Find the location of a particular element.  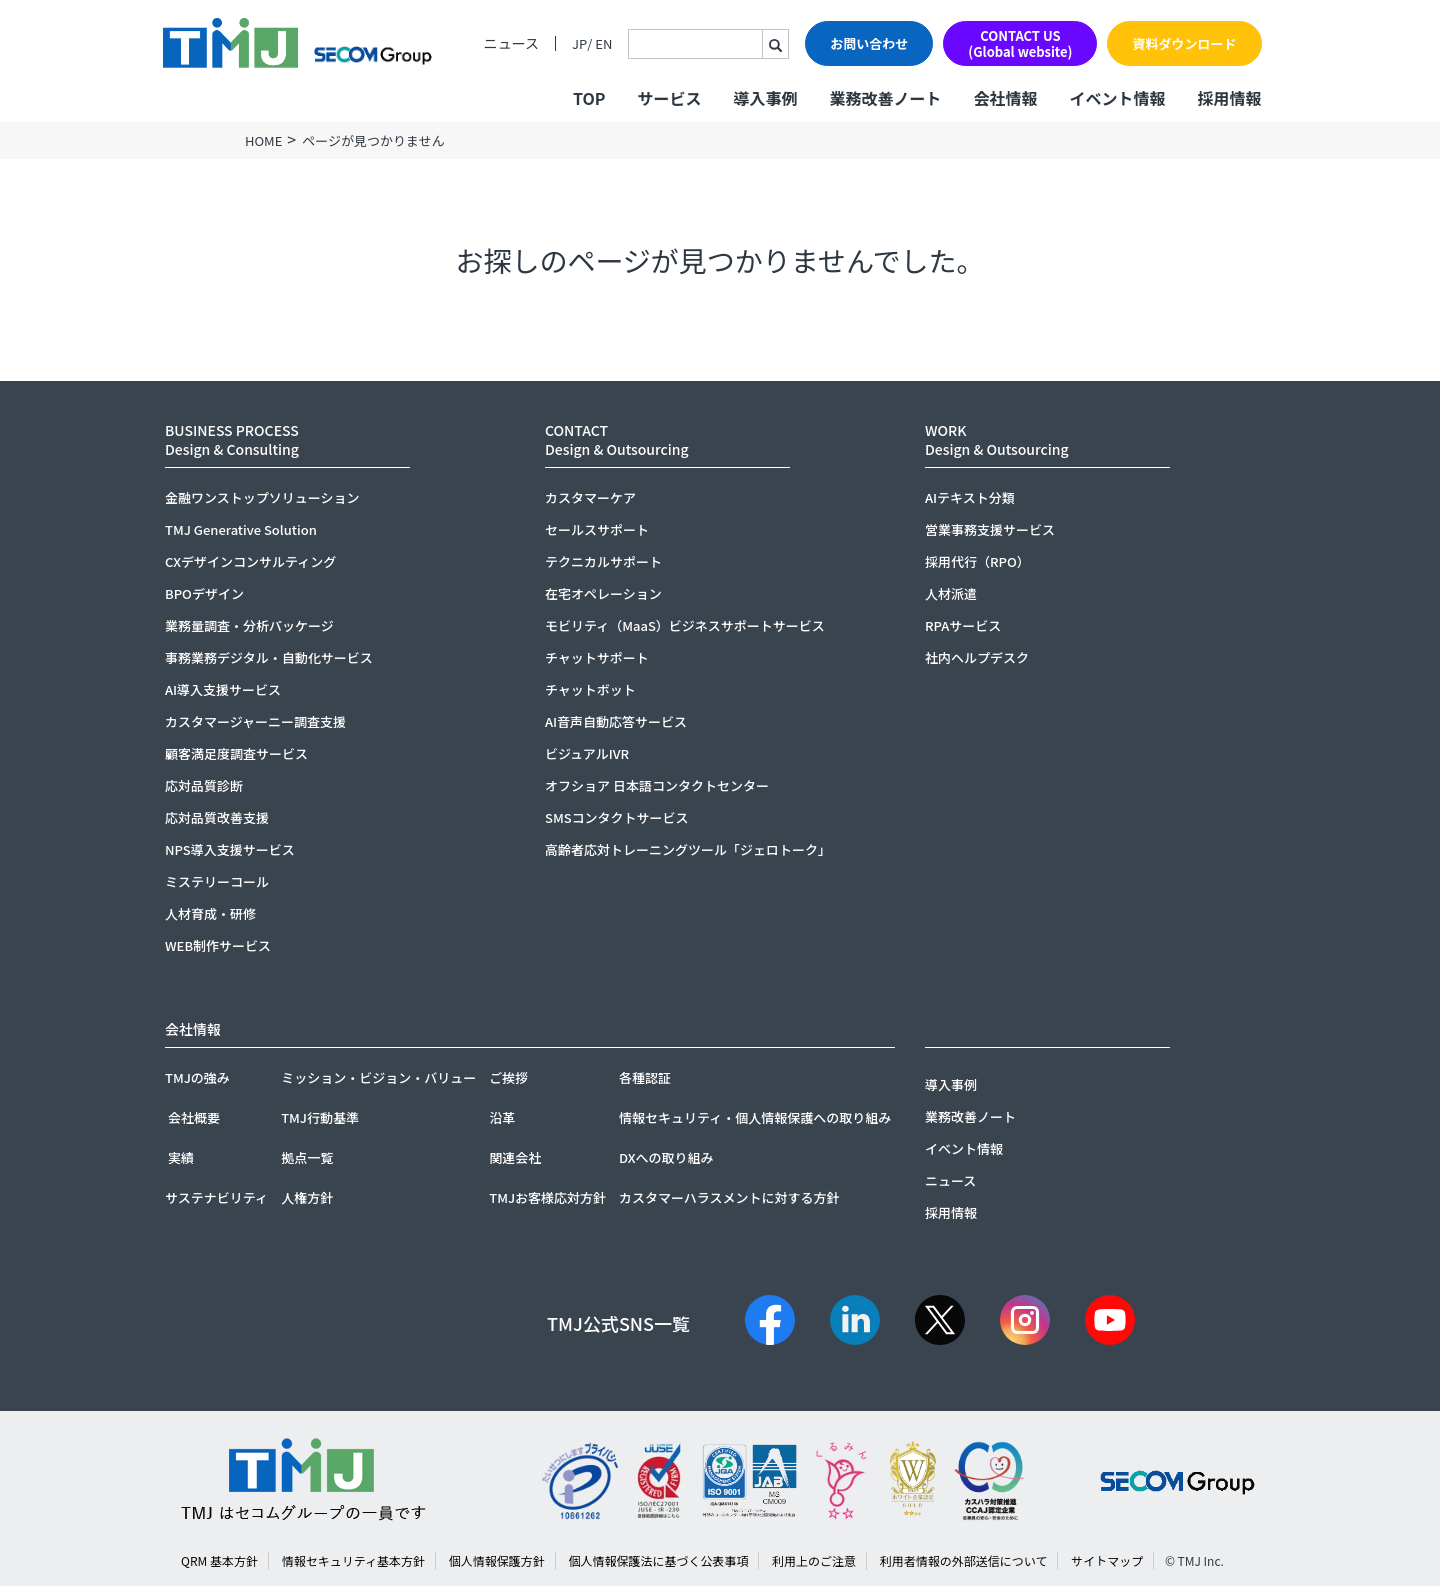

事務業務デジタル・自動化サービス is located at coordinates (269, 657).